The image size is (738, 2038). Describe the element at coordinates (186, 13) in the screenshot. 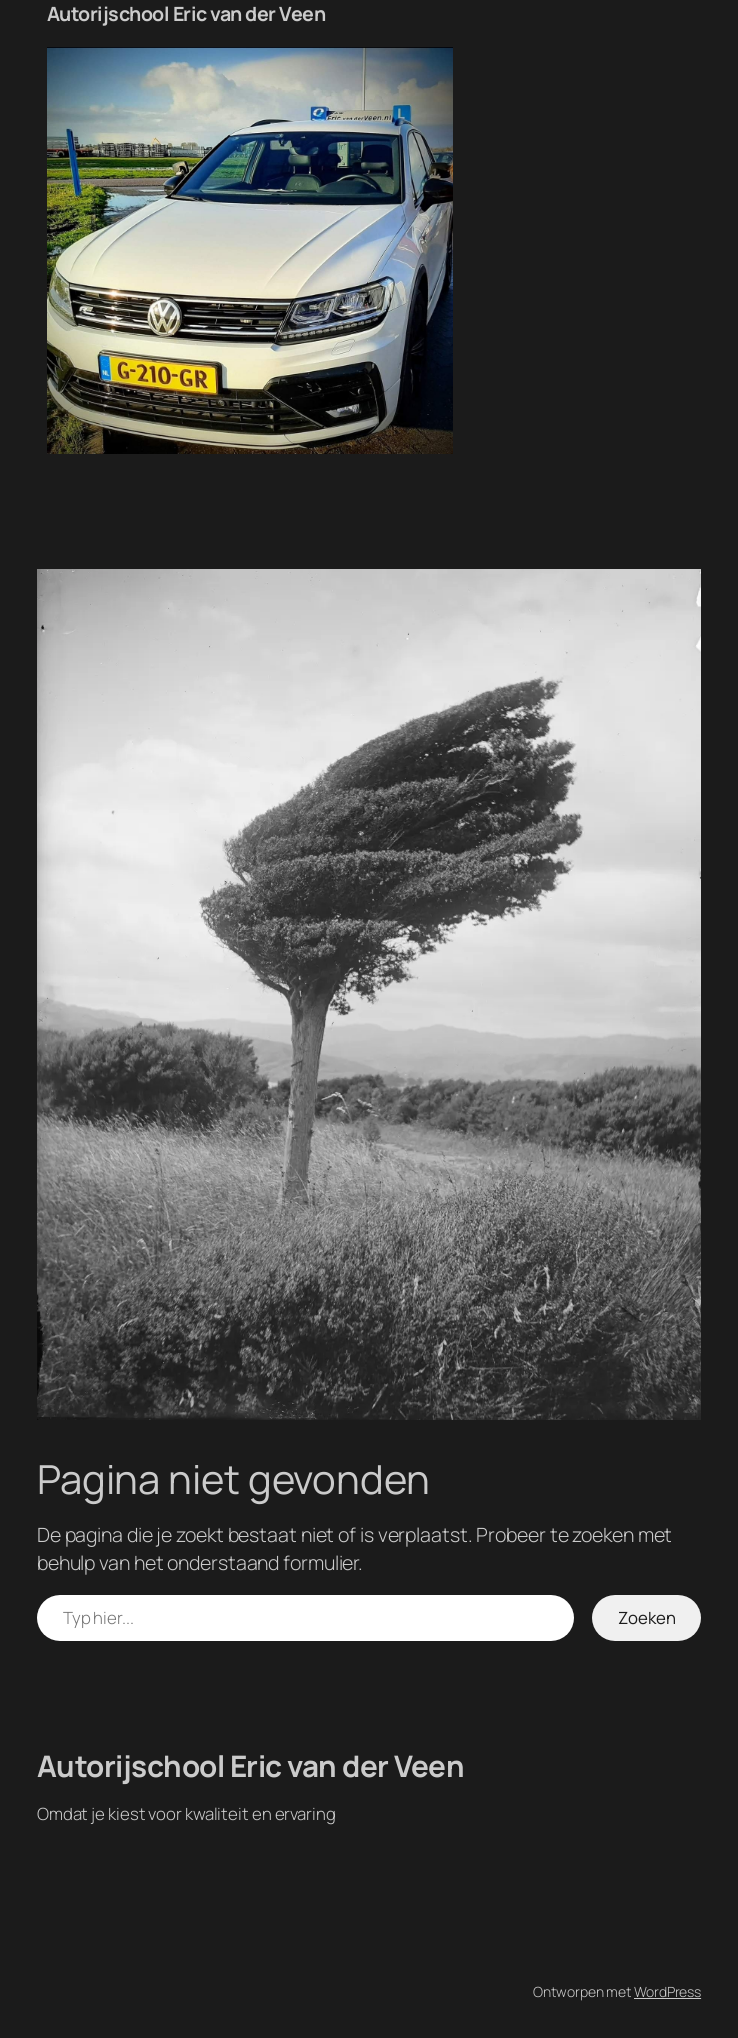

I see `Autorijschool Eric van der Veen` at that location.